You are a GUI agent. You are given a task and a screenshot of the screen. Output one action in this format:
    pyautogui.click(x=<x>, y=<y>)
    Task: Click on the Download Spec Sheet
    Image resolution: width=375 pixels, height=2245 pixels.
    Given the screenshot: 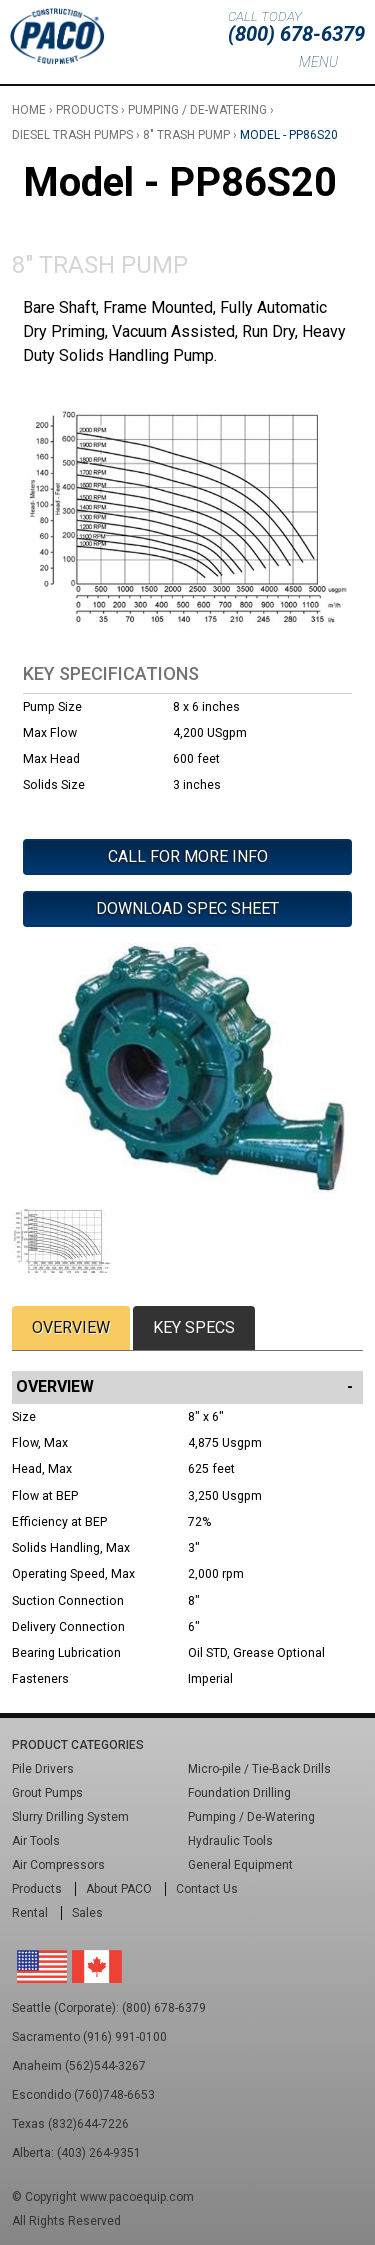 What is the action you would take?
    pyautogui.click(x=187, y=908)
    